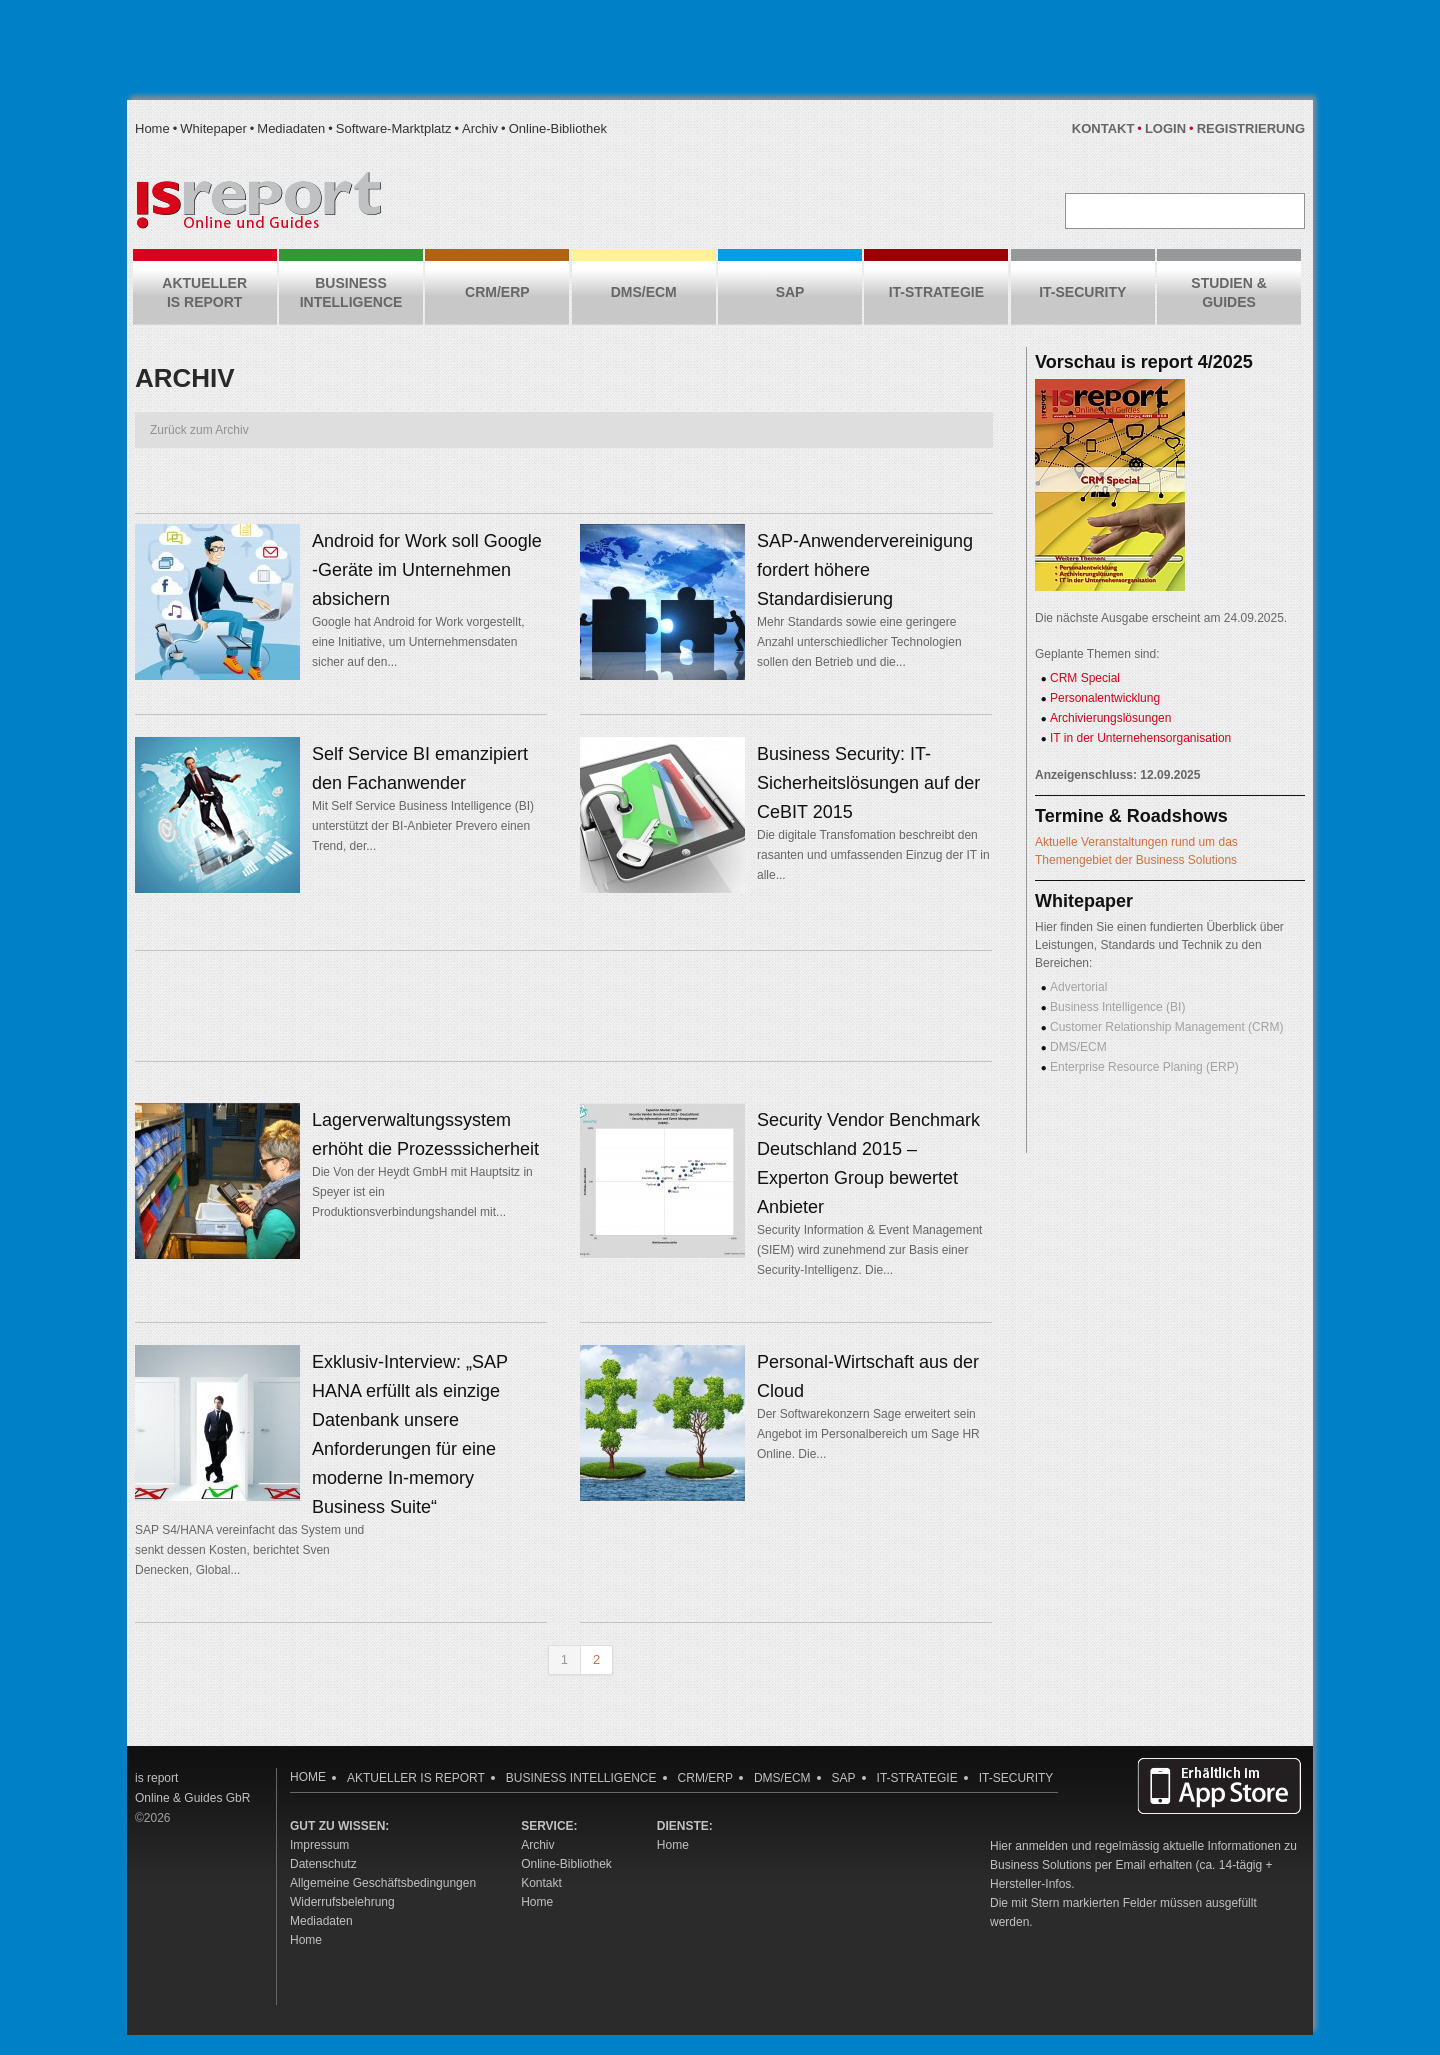  I want to click on Business Intelligence (BI), so click(1117, 1007).